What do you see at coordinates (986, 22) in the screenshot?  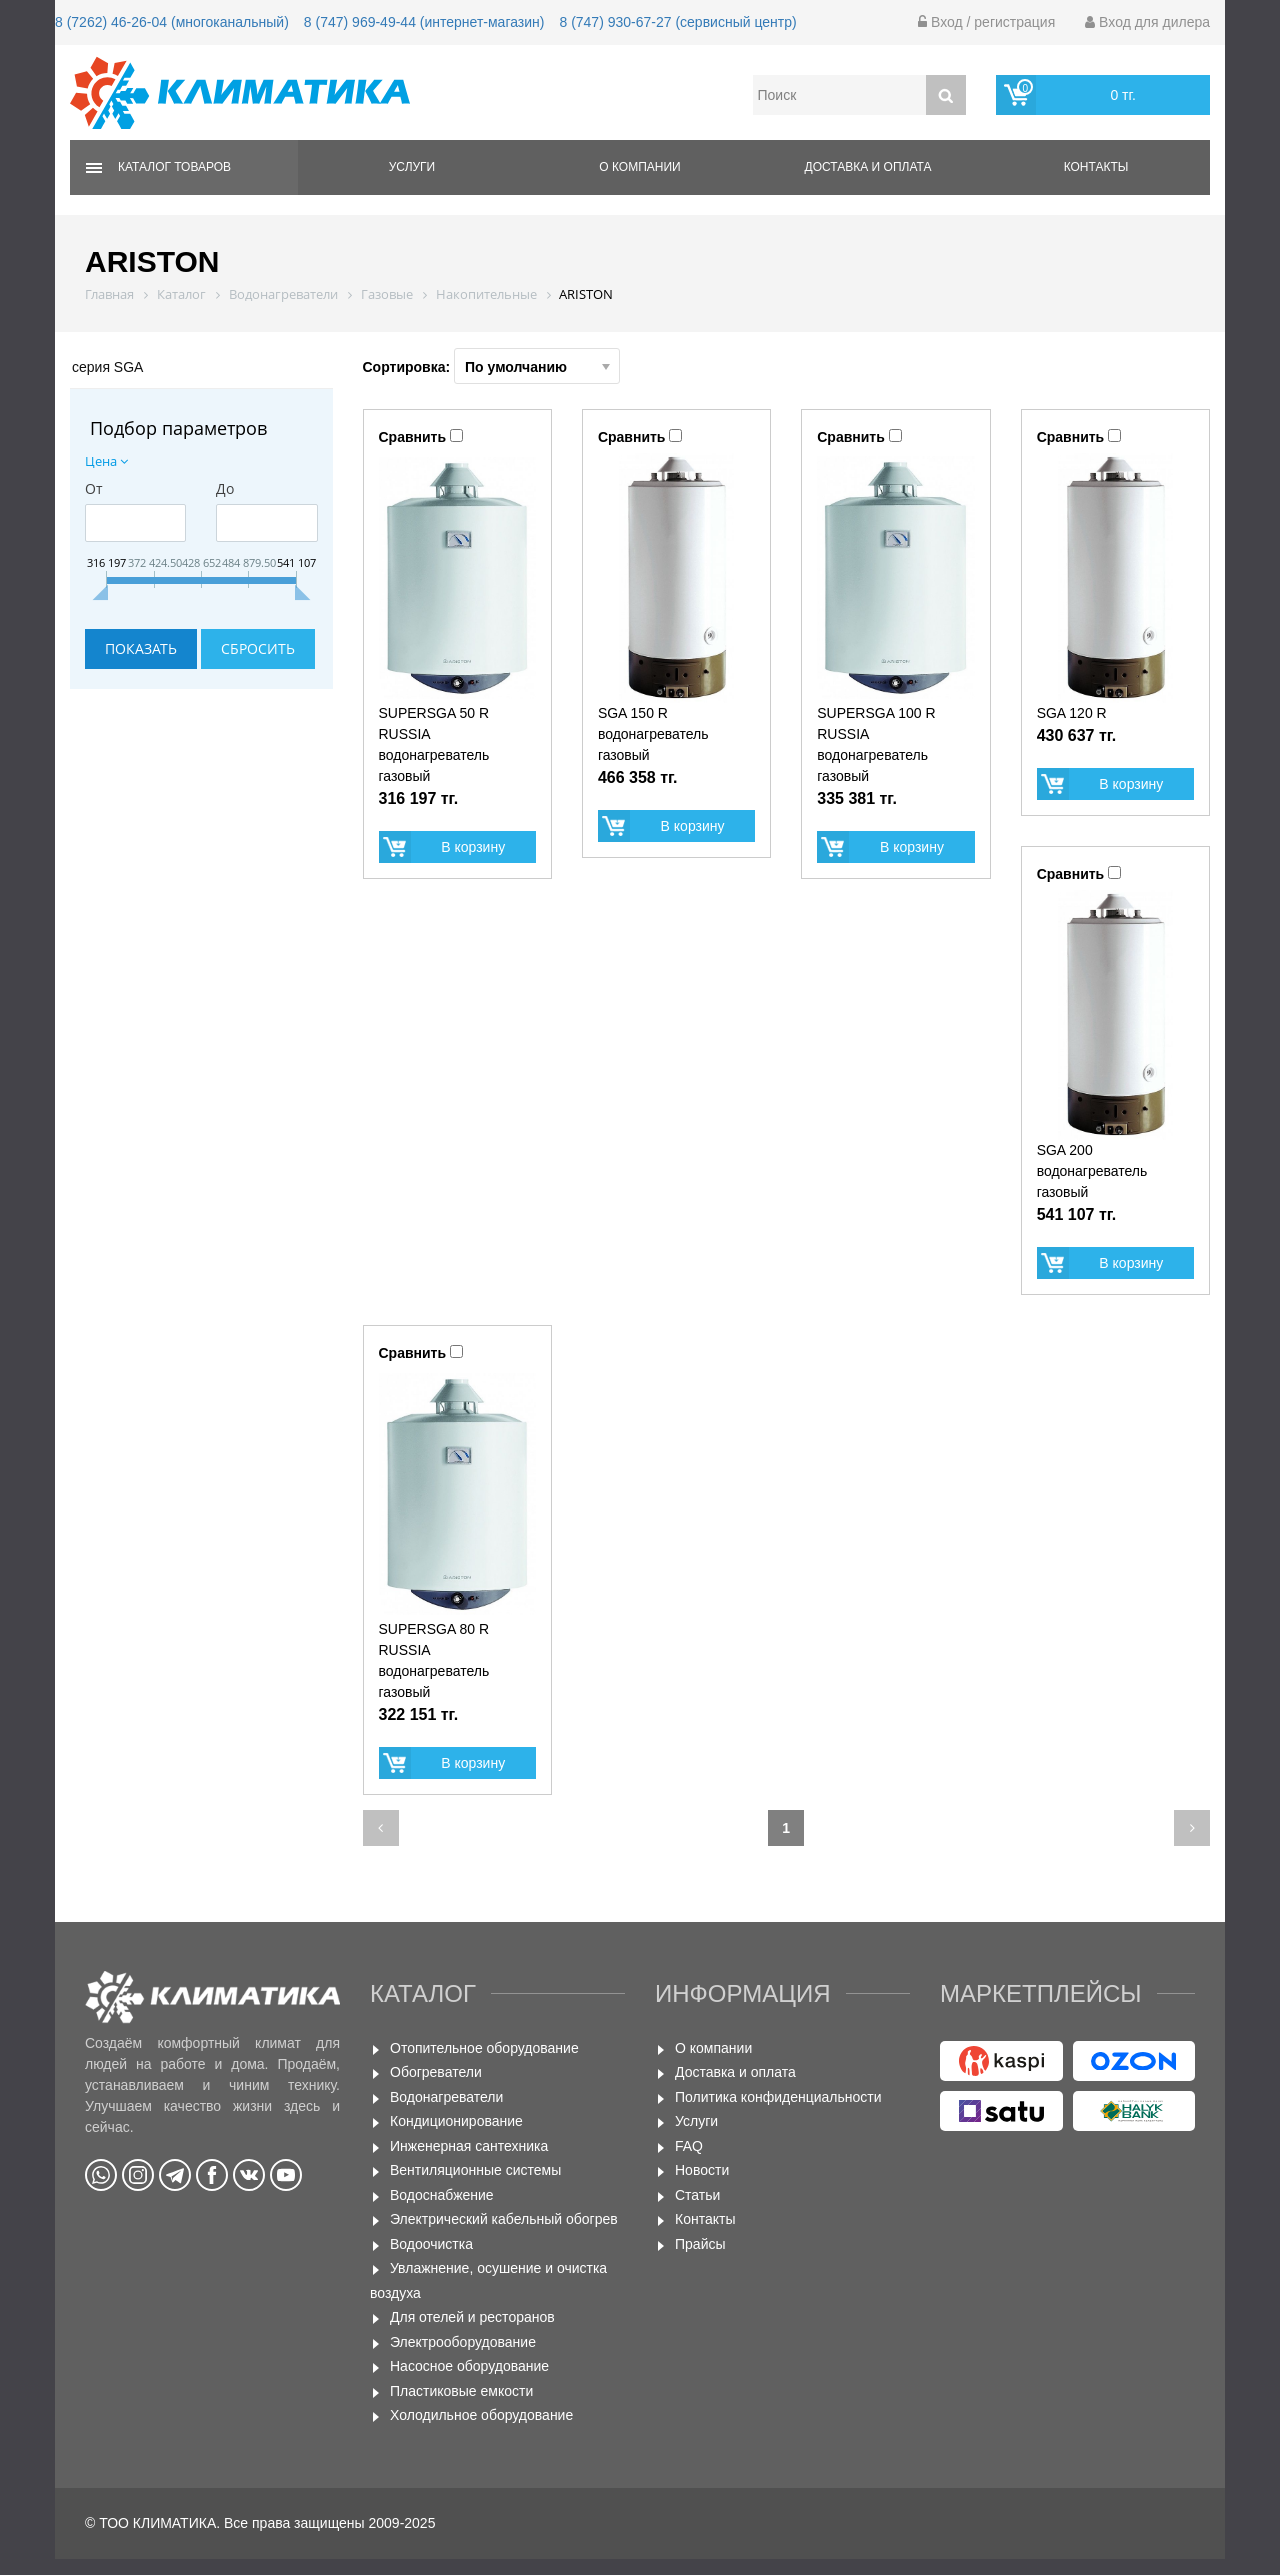 I see `Вход / регистрация` at bounding box center [986, 22].